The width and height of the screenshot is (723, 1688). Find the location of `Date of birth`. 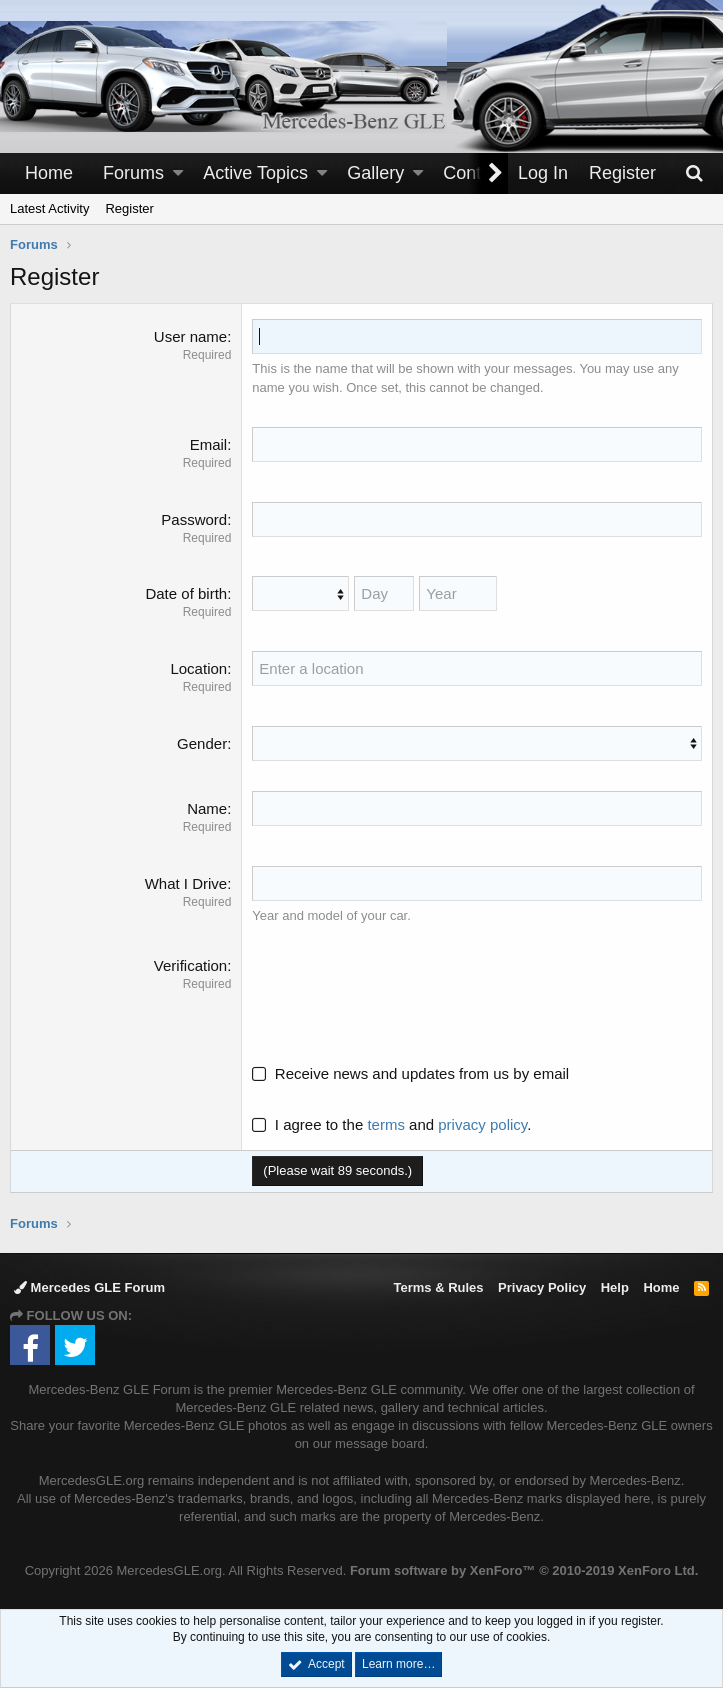

Date of birth is located at coordinates (186, 593).